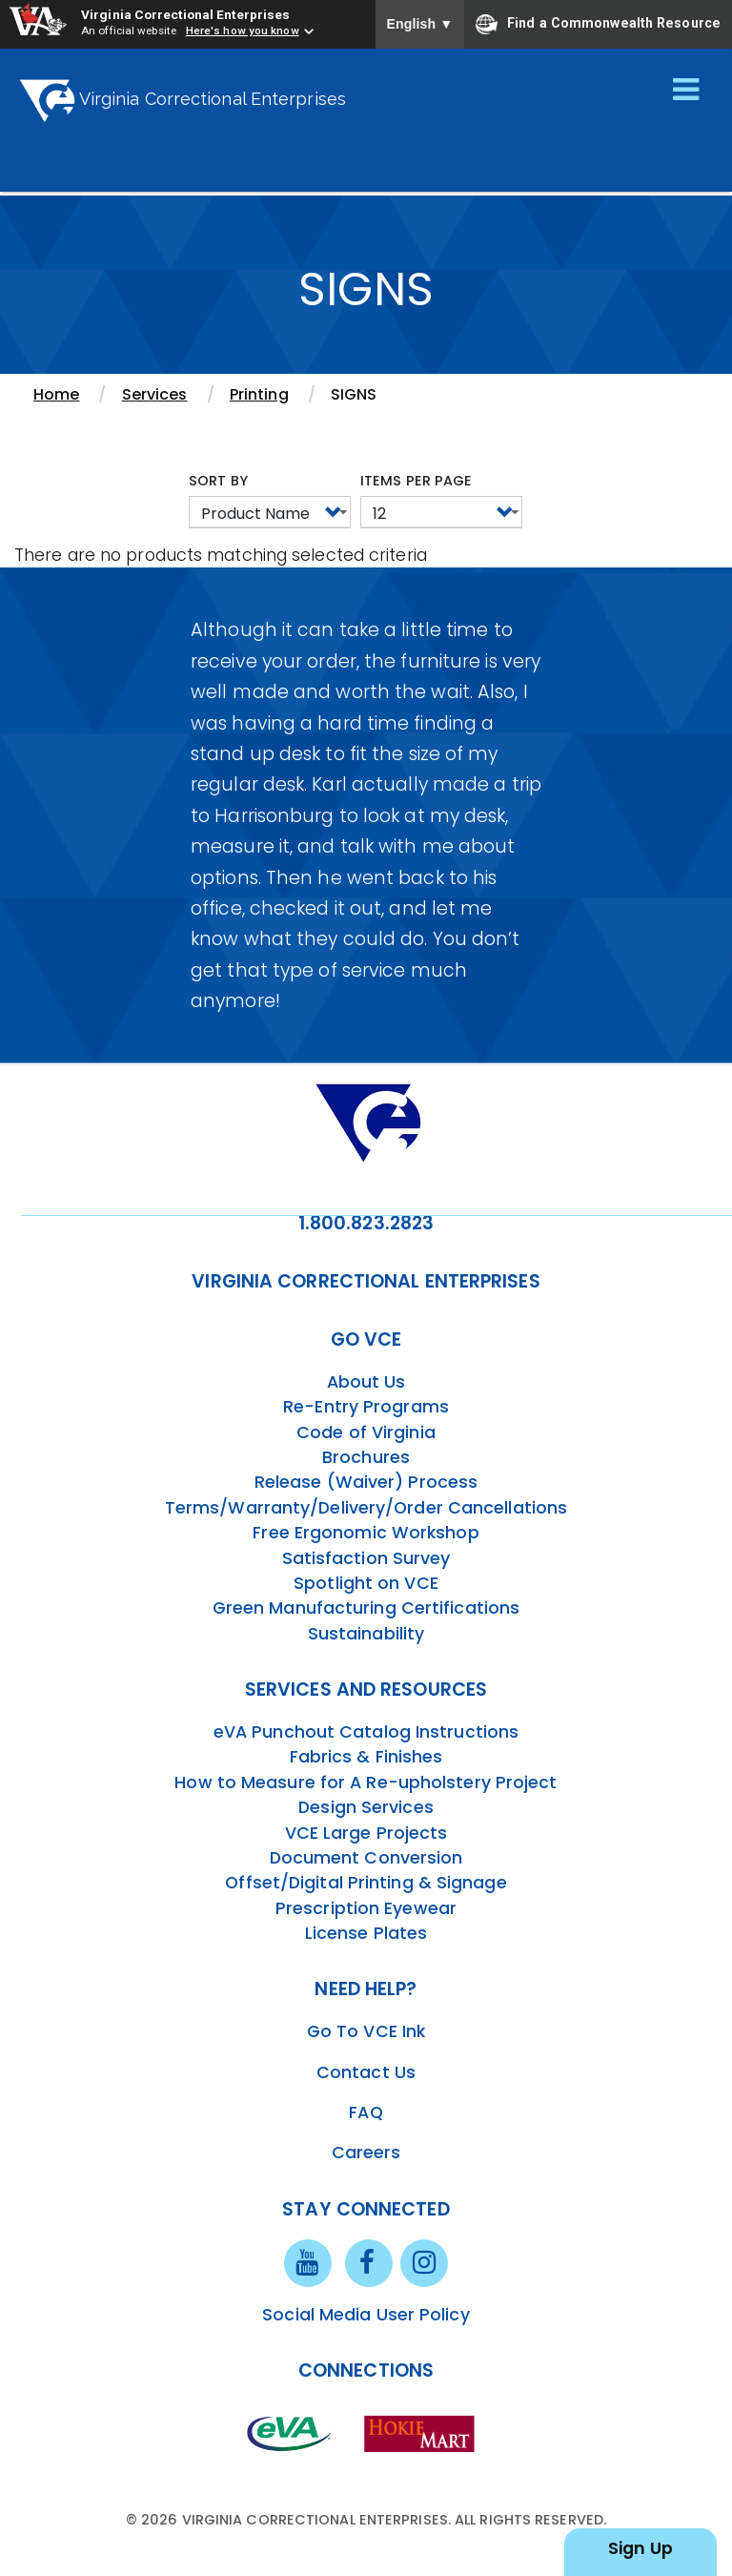 This screenshot has height=2576, width=732. I want to click on Offset/Digital Printing & Signage, so click(365, 1882).